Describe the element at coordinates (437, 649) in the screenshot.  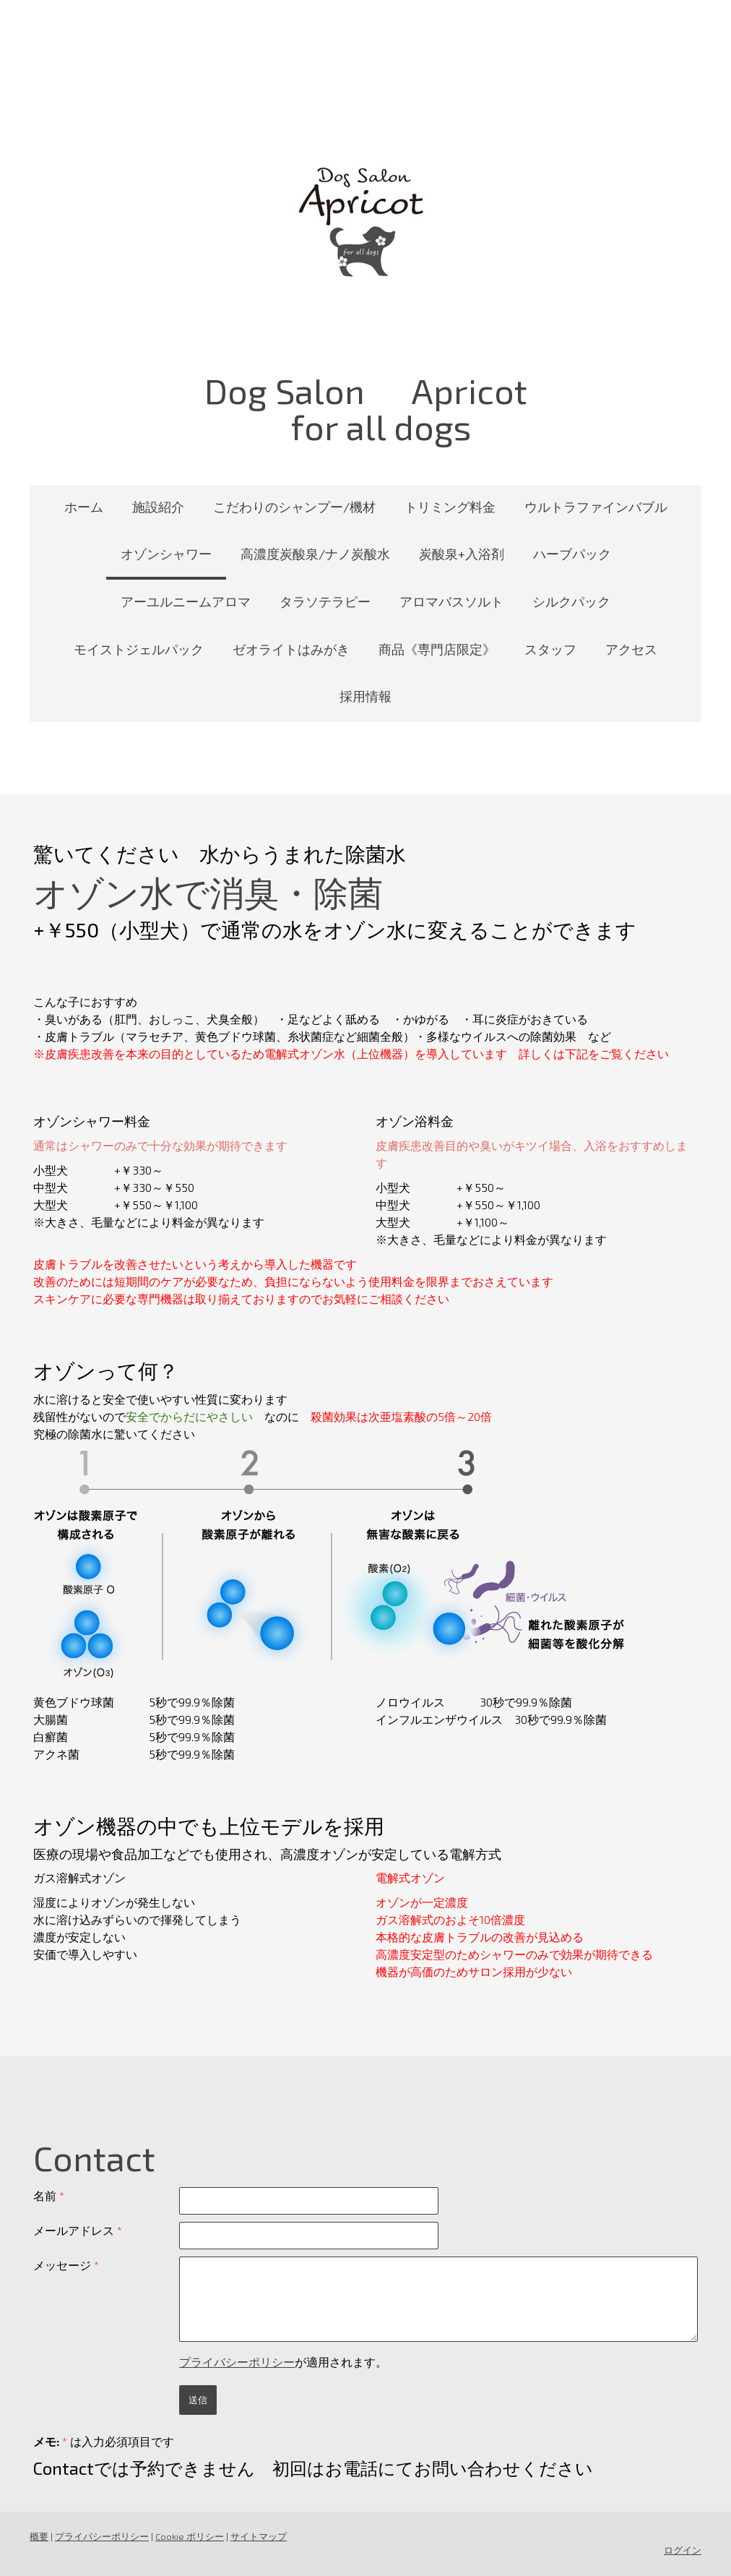
I see `商品《専門店限定》` at that location.